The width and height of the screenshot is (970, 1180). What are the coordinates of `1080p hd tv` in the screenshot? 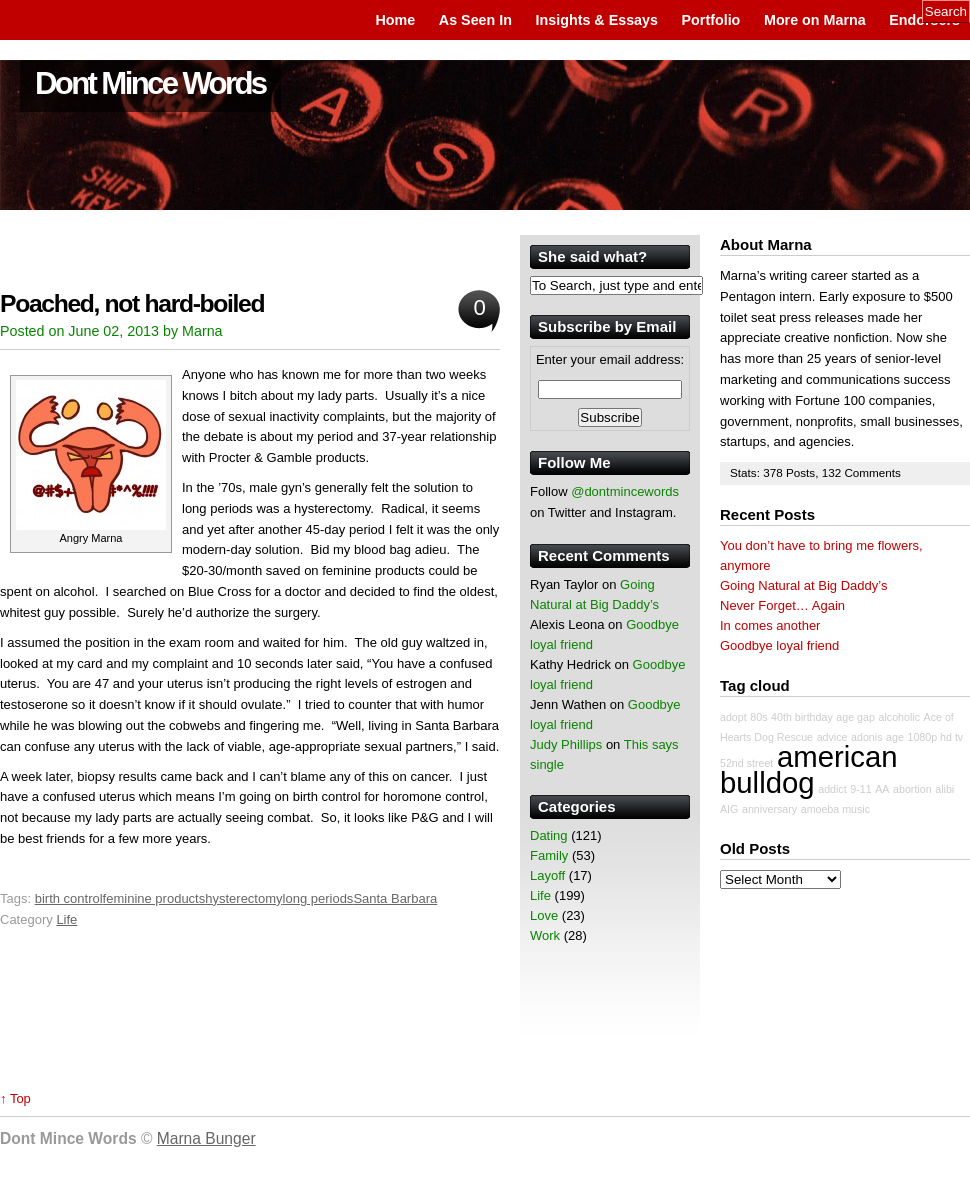 It's located at (936, 737).